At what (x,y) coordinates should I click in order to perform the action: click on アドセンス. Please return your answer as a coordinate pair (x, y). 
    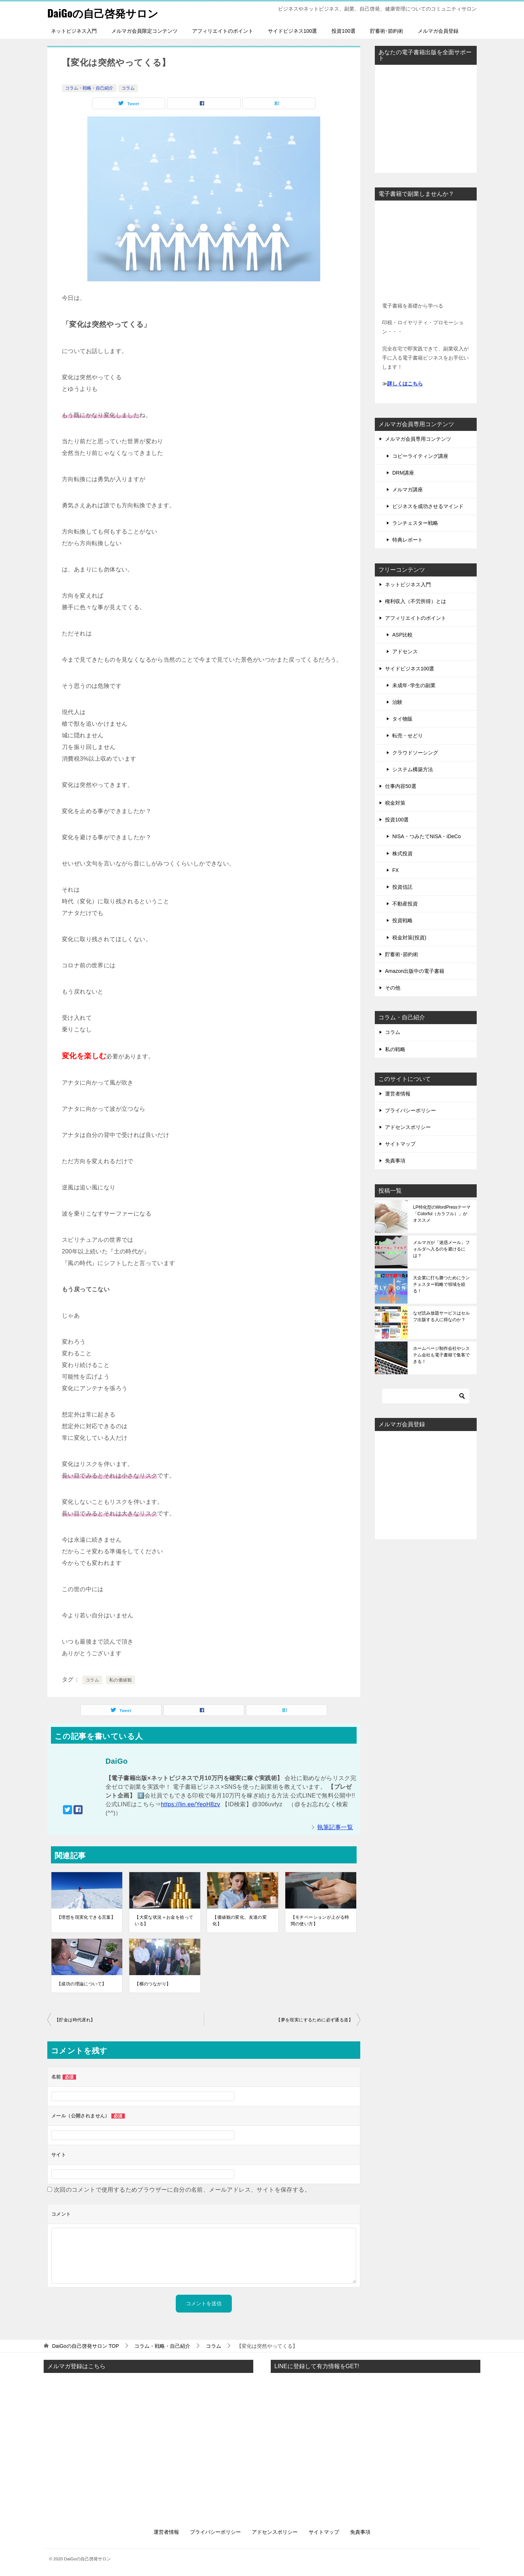
    Looking at the image, I should click on (405, 651).